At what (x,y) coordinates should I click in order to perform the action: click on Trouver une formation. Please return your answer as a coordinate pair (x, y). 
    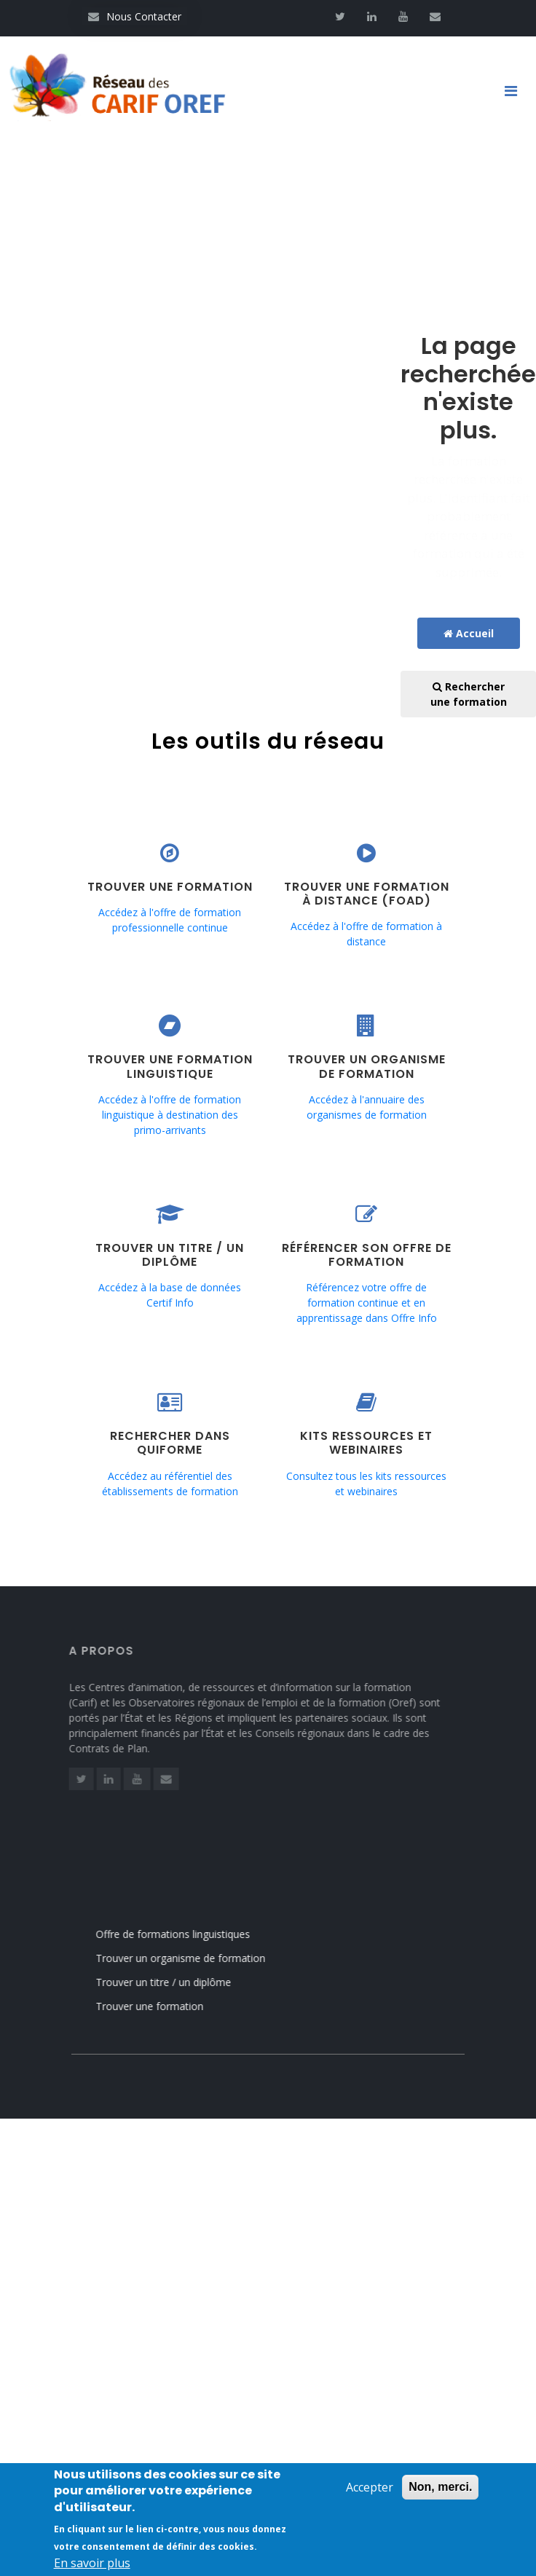
    Looking at the image, I should click on (166, 2006).